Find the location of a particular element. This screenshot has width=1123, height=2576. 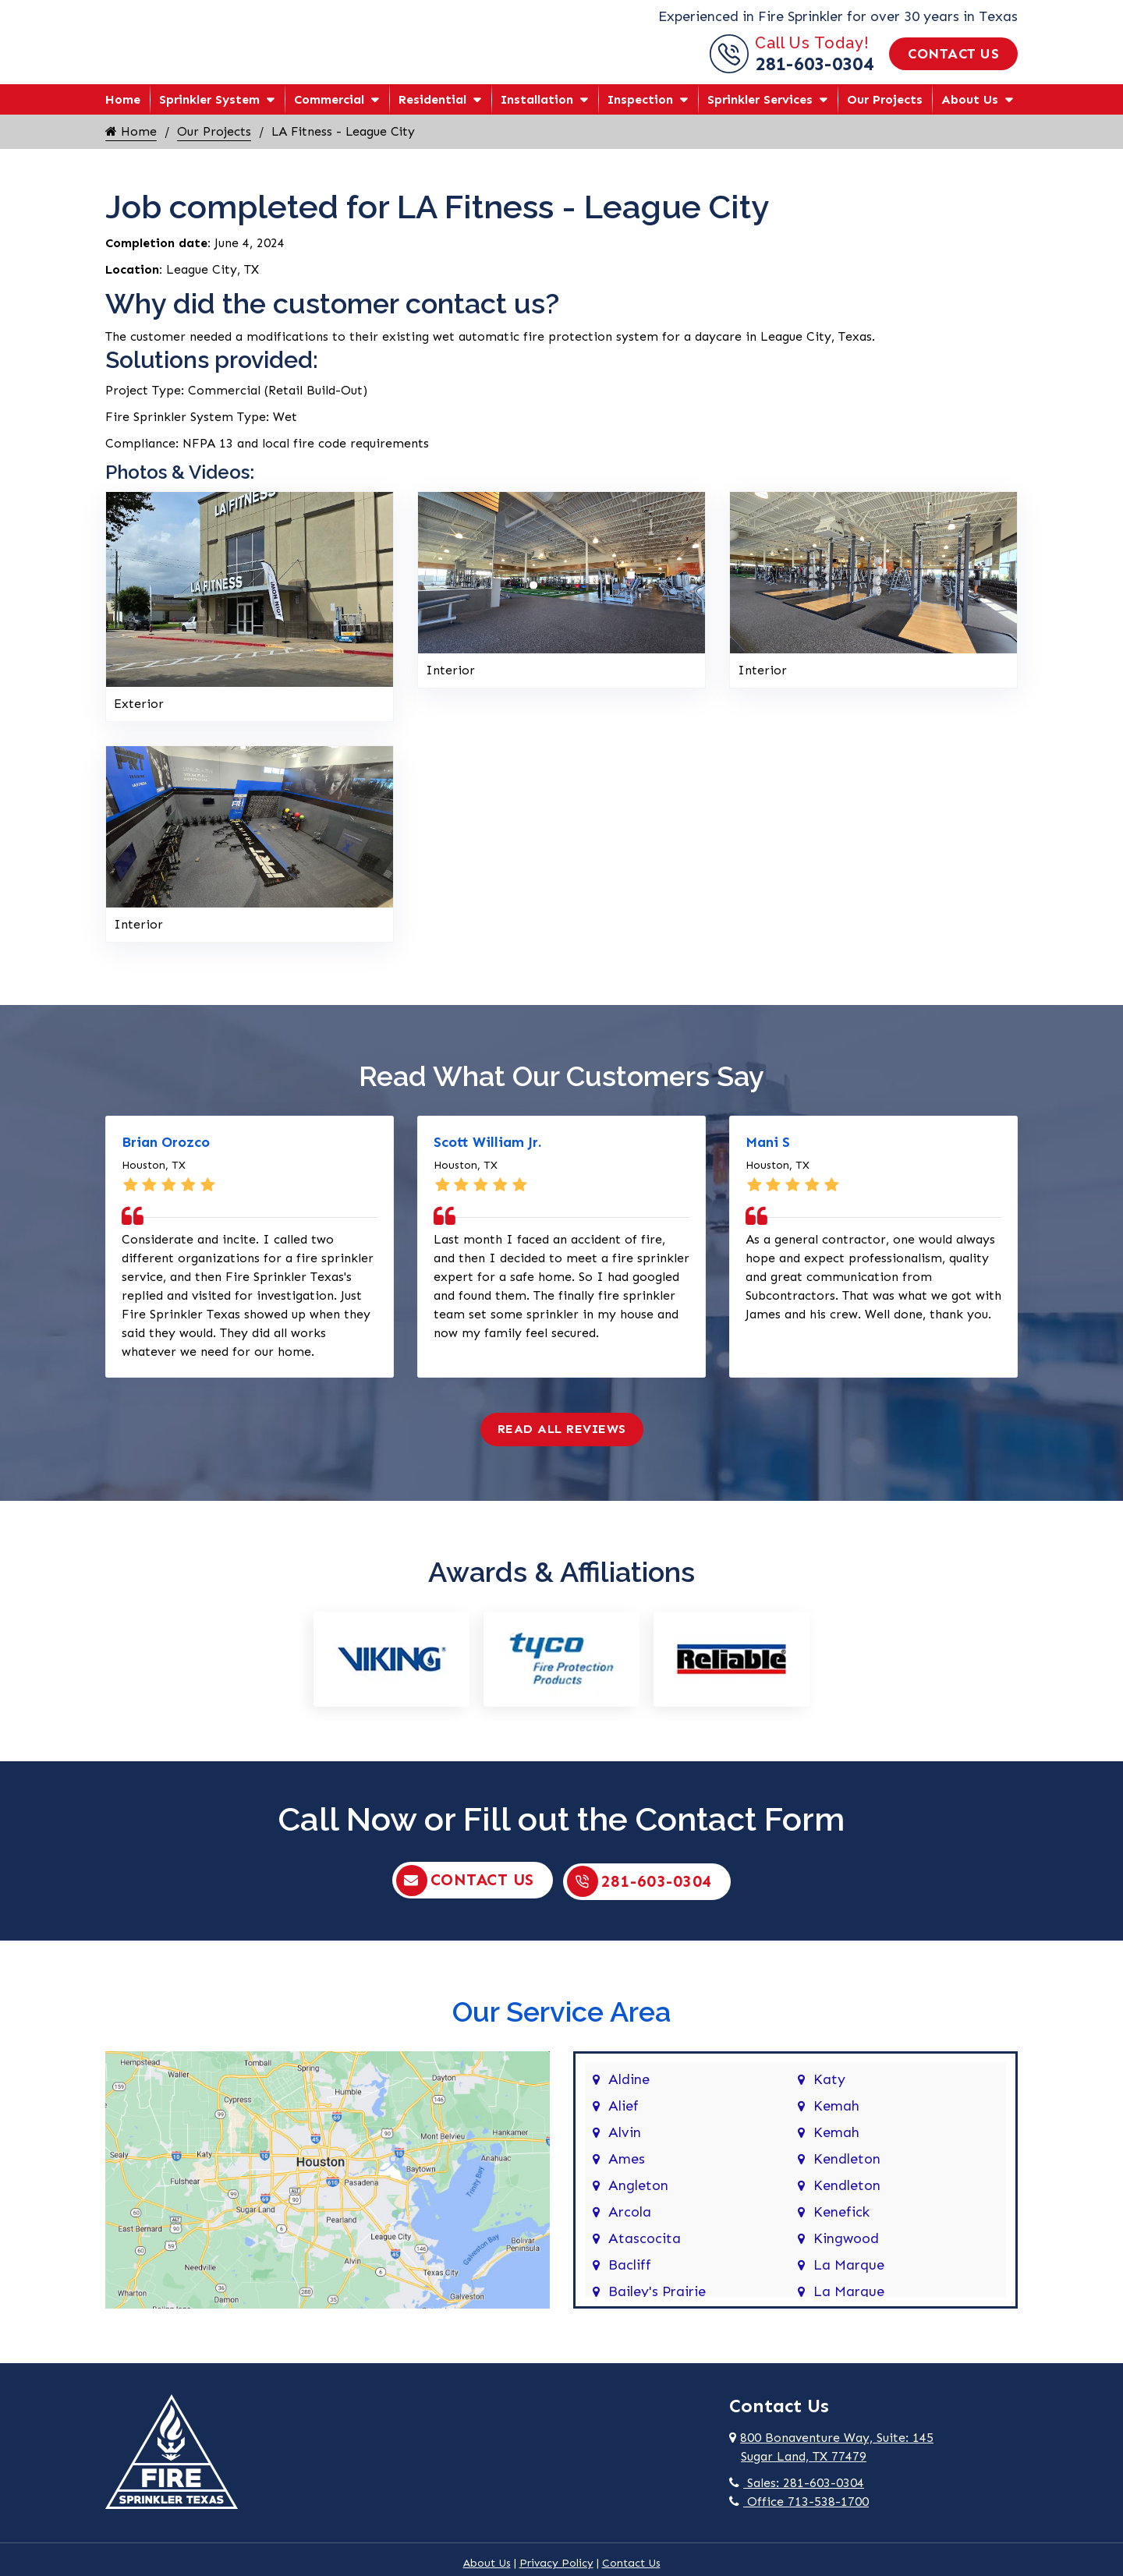

Bacliff is located at coordinates (629, 2279).